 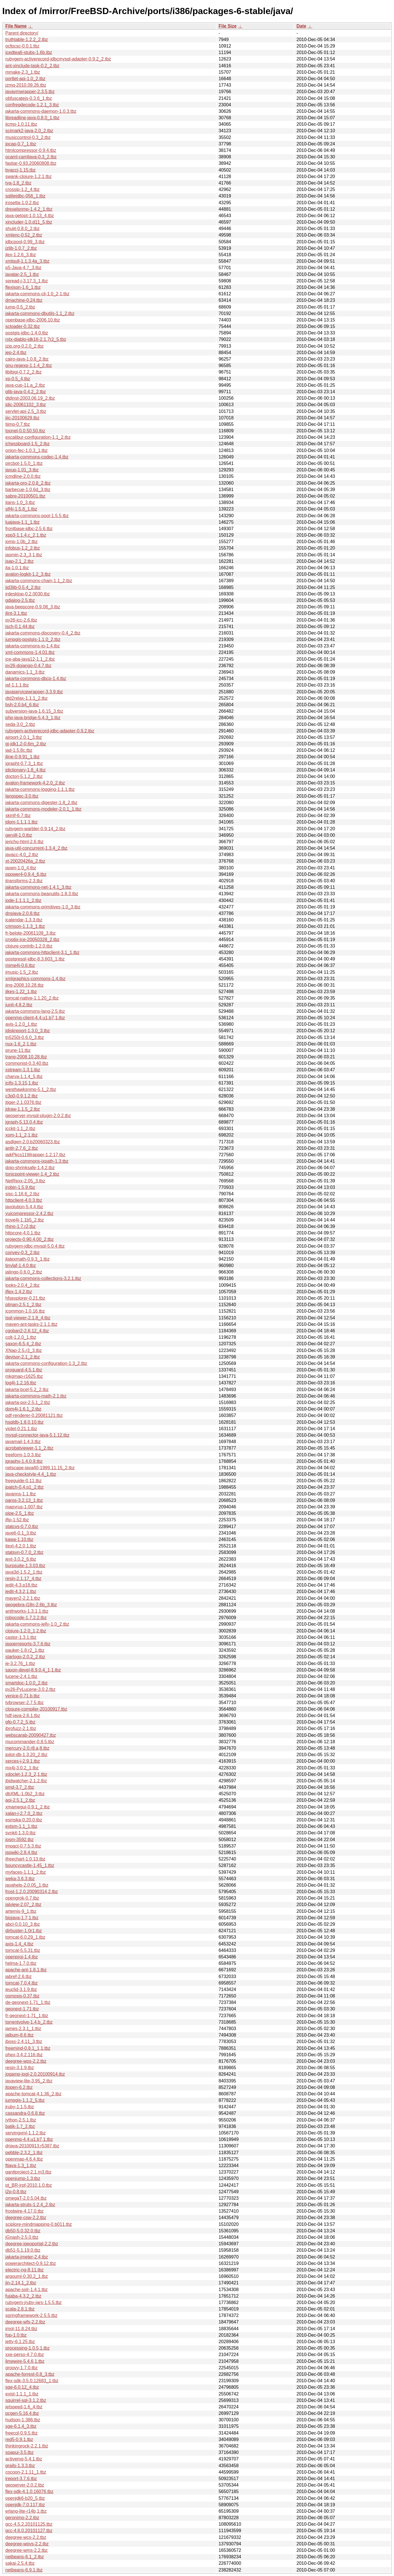 What do you see at coordinates (32, 65) in the screenshot?
I see `ant-xinclude-task-0.2_2.tbz` at bounding box center [32, 65].